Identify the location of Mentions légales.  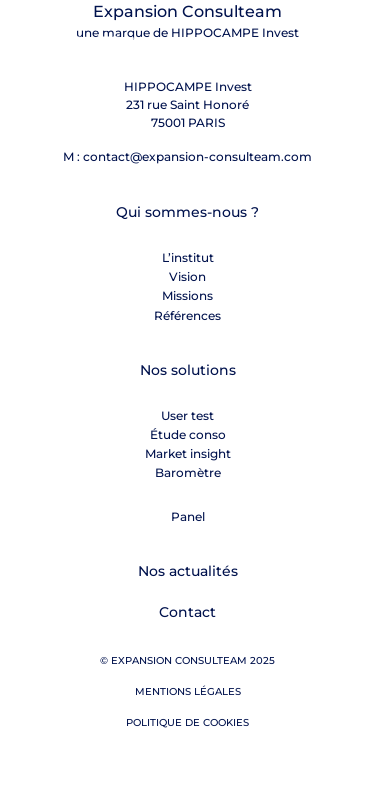
(188, 691).